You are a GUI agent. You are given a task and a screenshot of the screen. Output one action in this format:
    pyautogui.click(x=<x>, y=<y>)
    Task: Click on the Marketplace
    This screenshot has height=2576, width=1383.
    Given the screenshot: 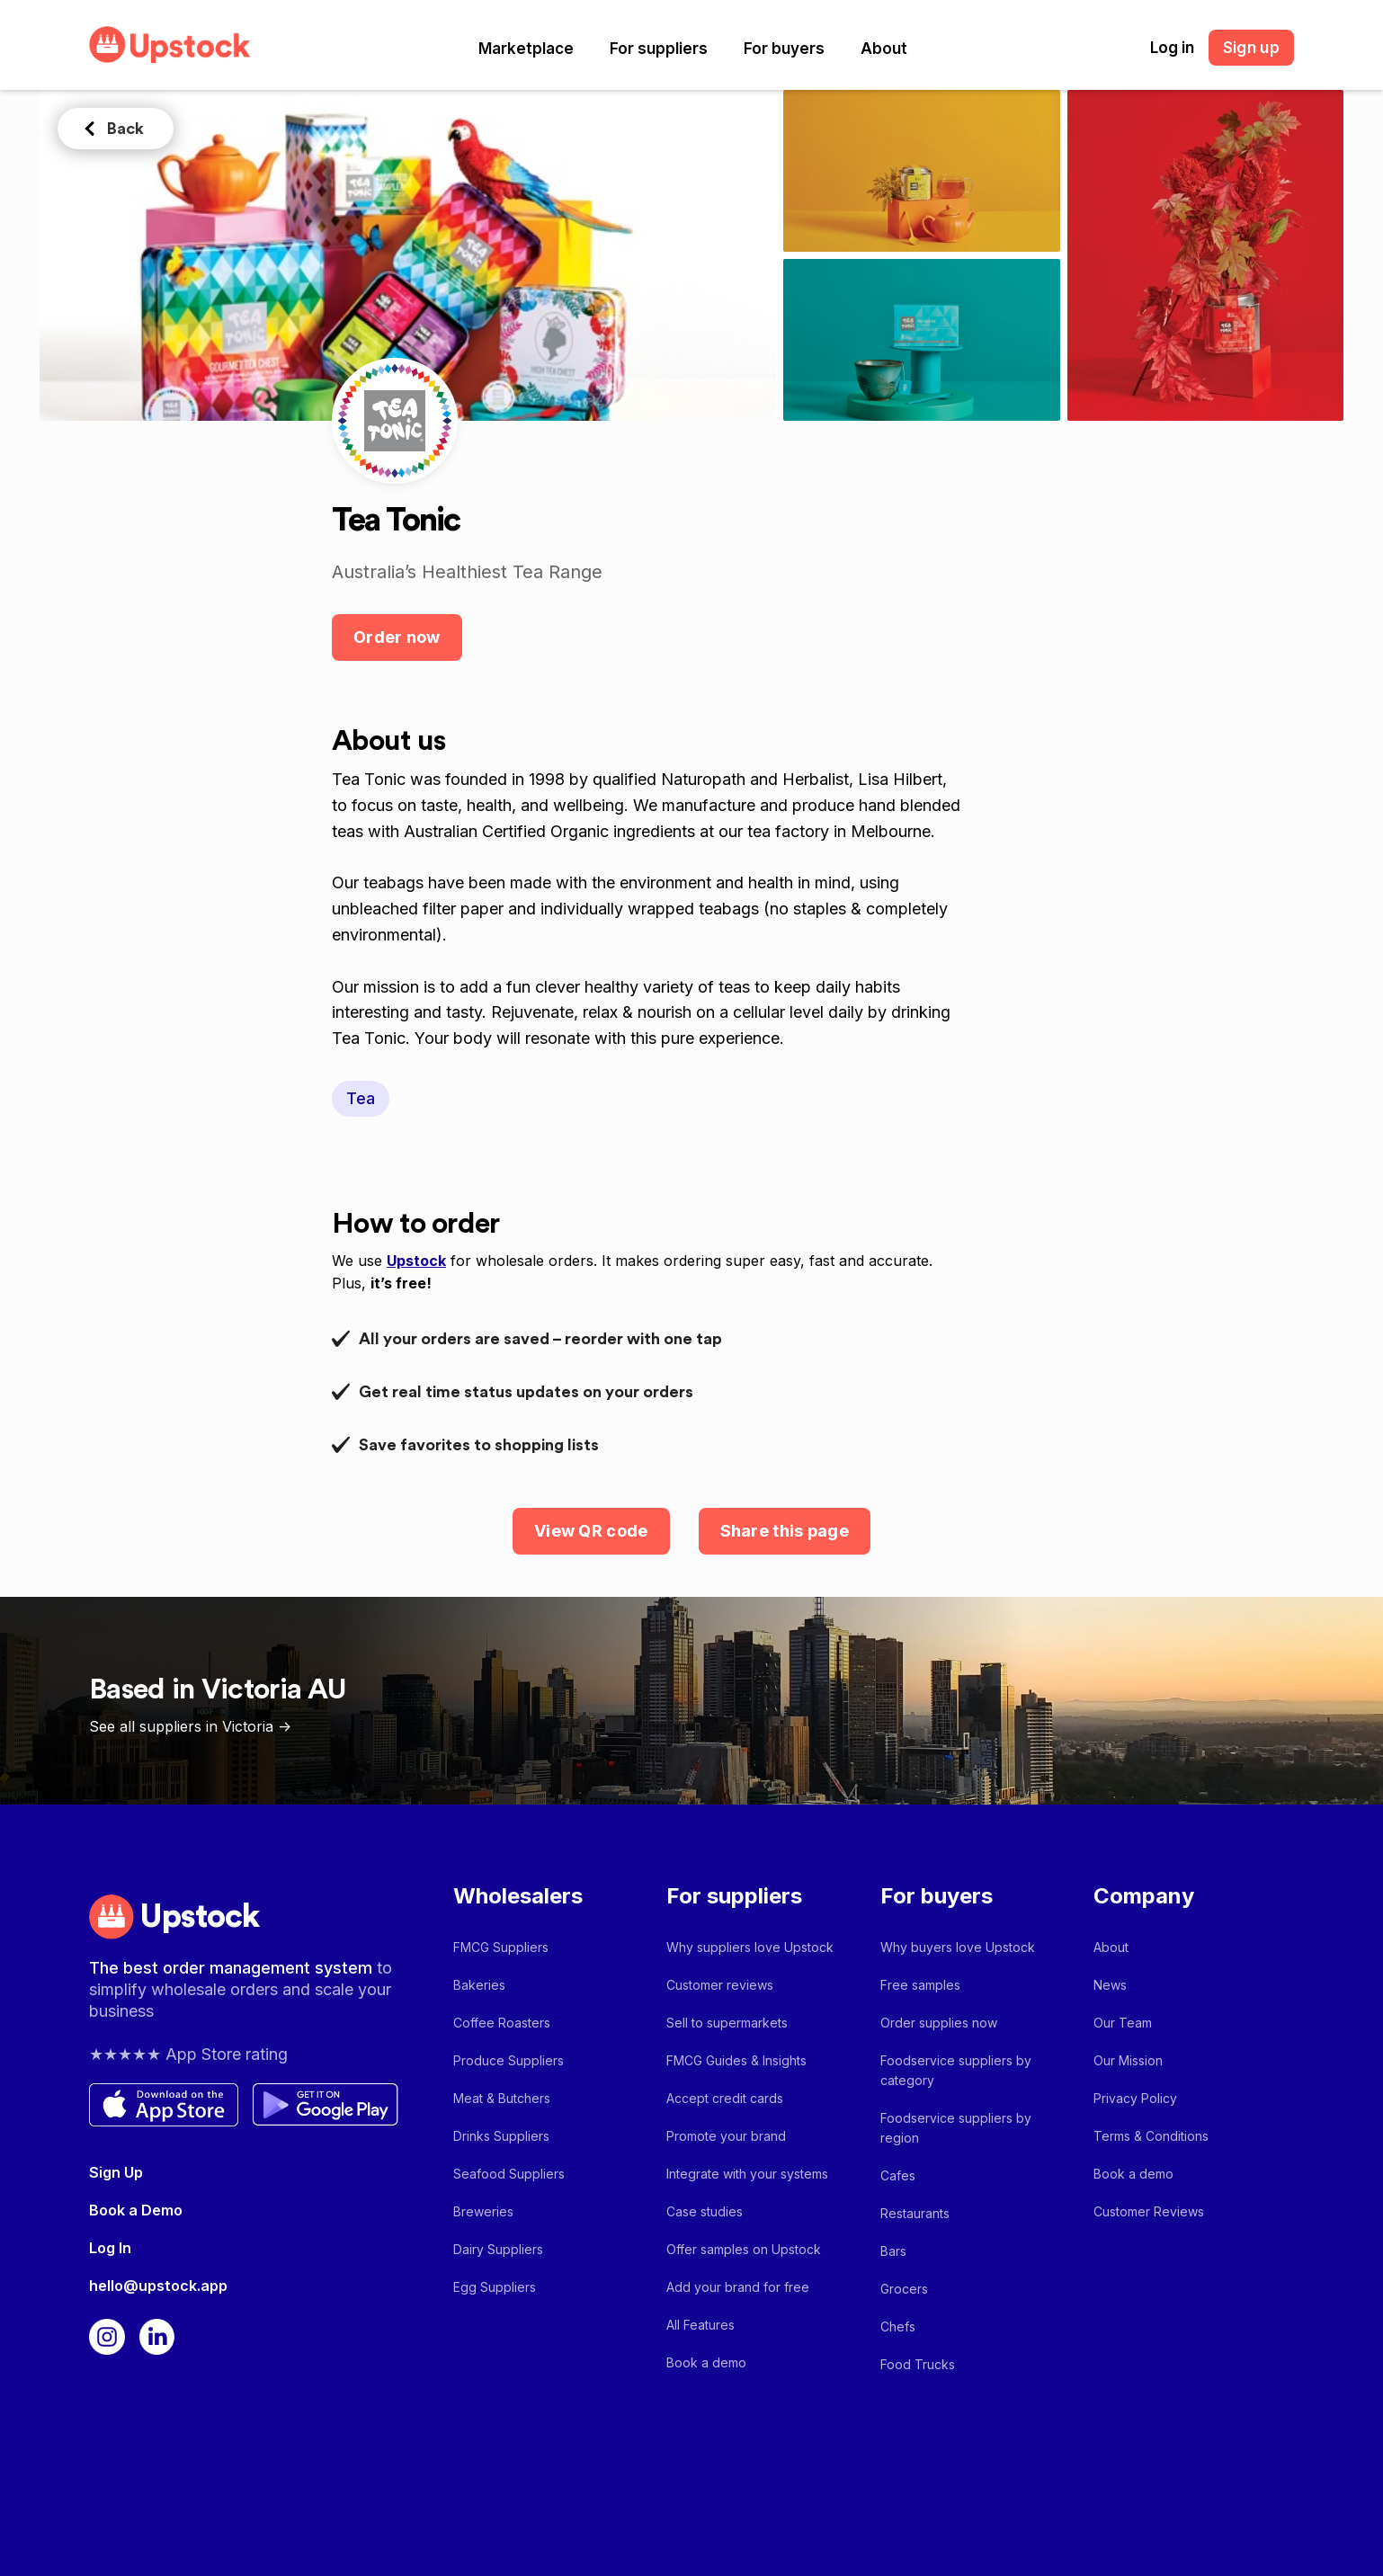 What is the action you would take?
    pyautogui.click(x=526, y=49)
    